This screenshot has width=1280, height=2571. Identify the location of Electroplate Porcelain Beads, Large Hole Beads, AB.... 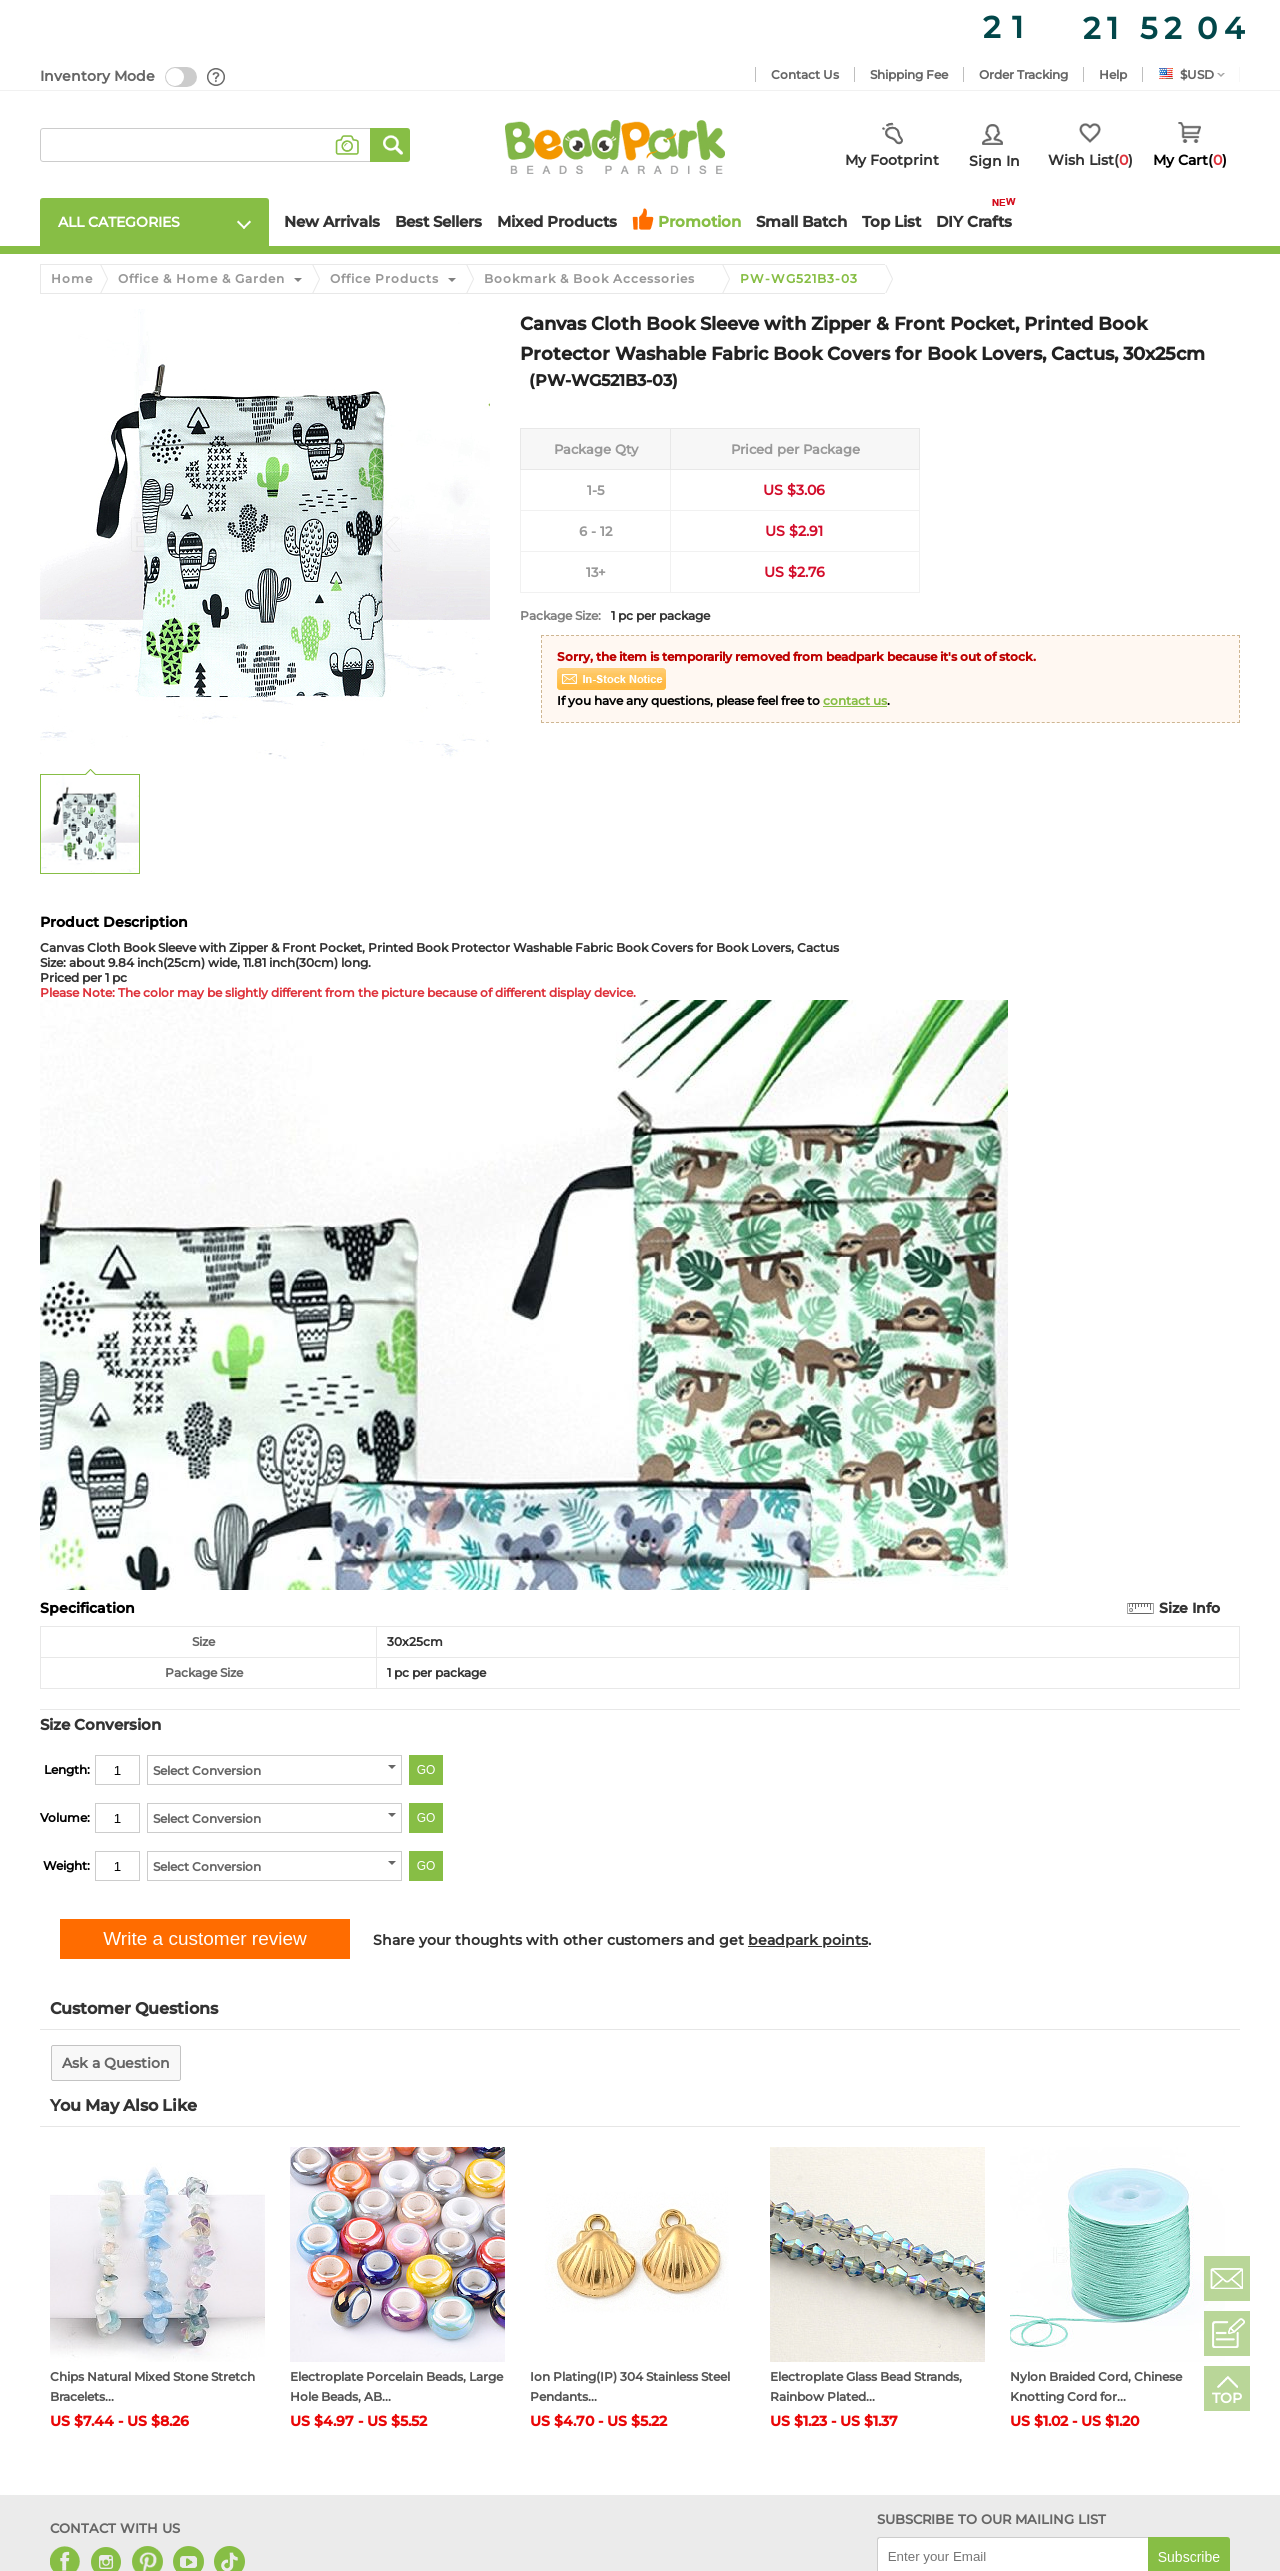
(396, 2386).